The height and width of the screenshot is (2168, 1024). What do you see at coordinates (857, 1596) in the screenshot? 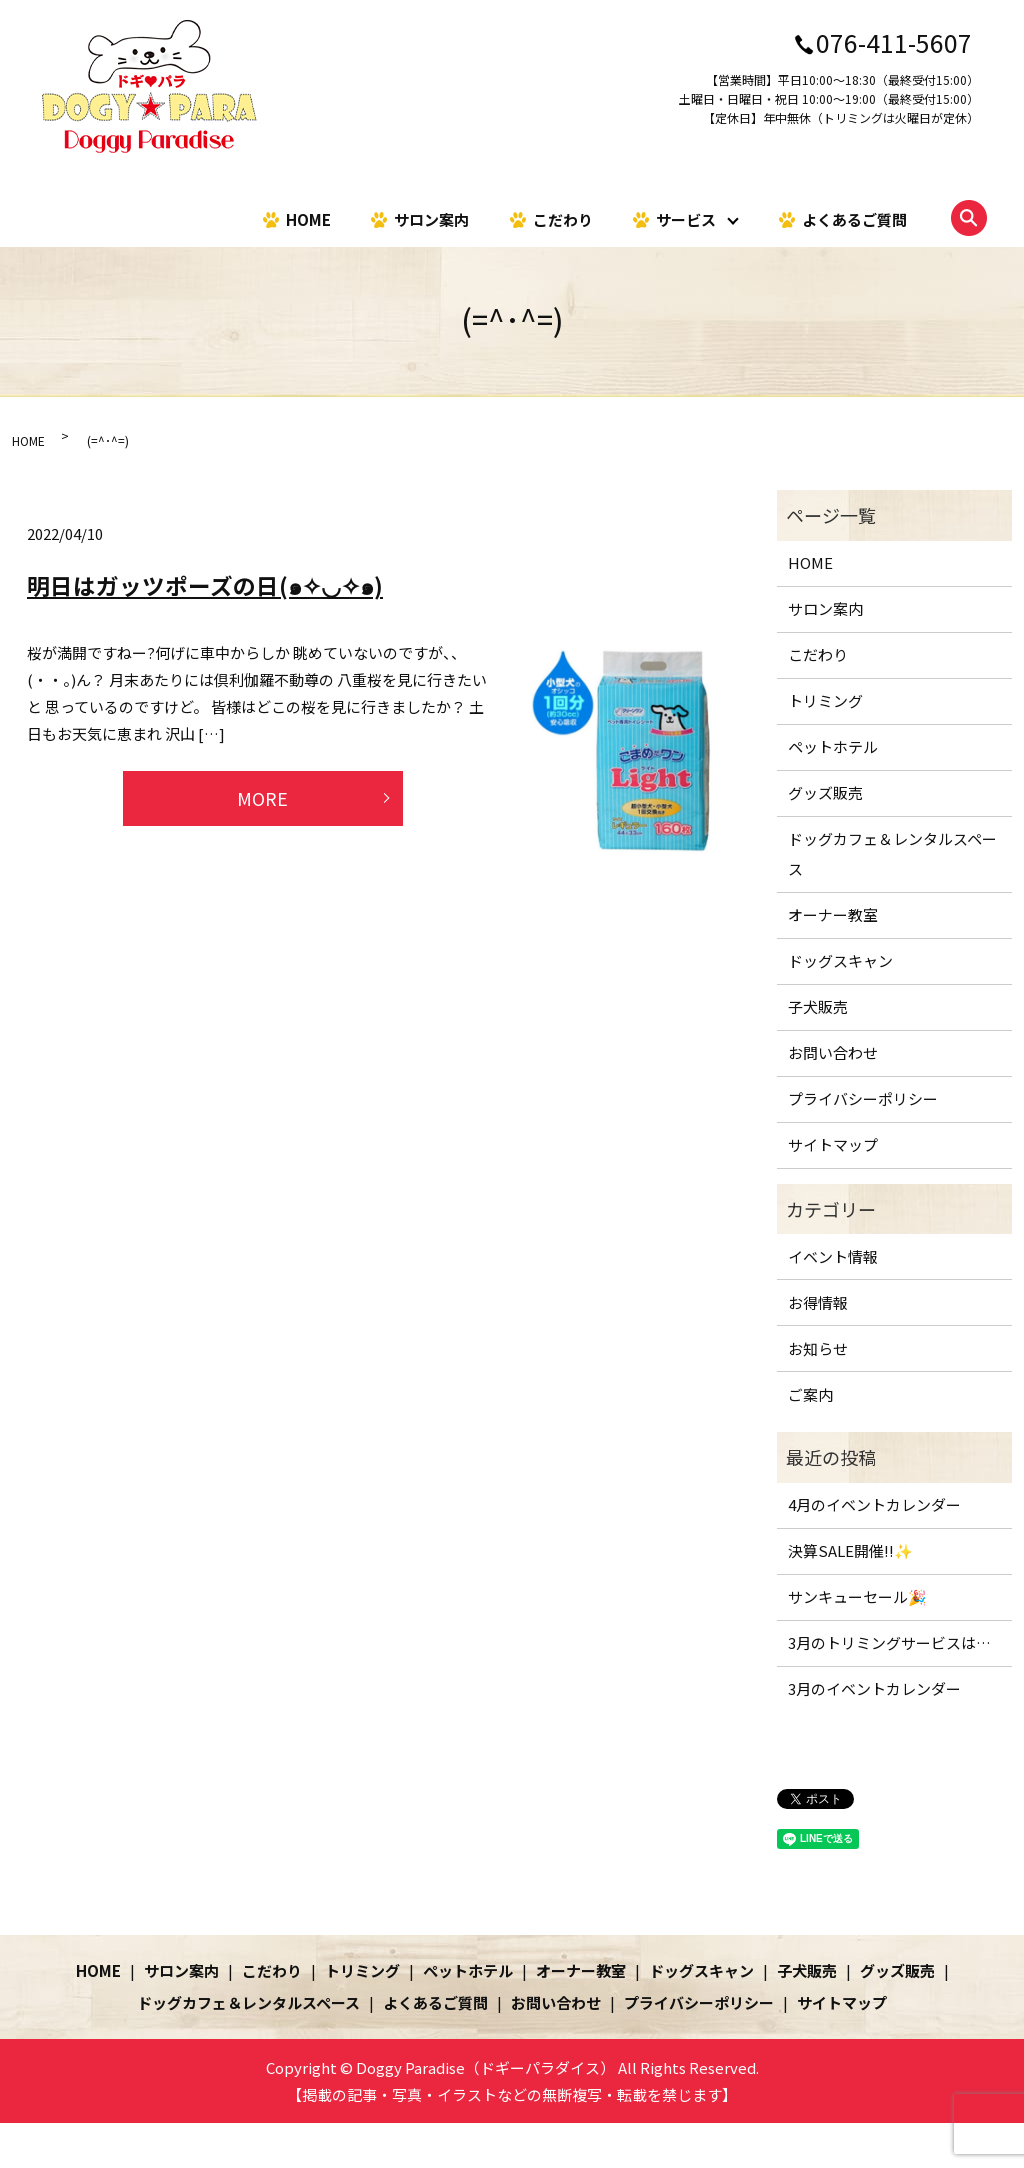
I see `サンキューセール🎉` at bounding box center [857, 1596].